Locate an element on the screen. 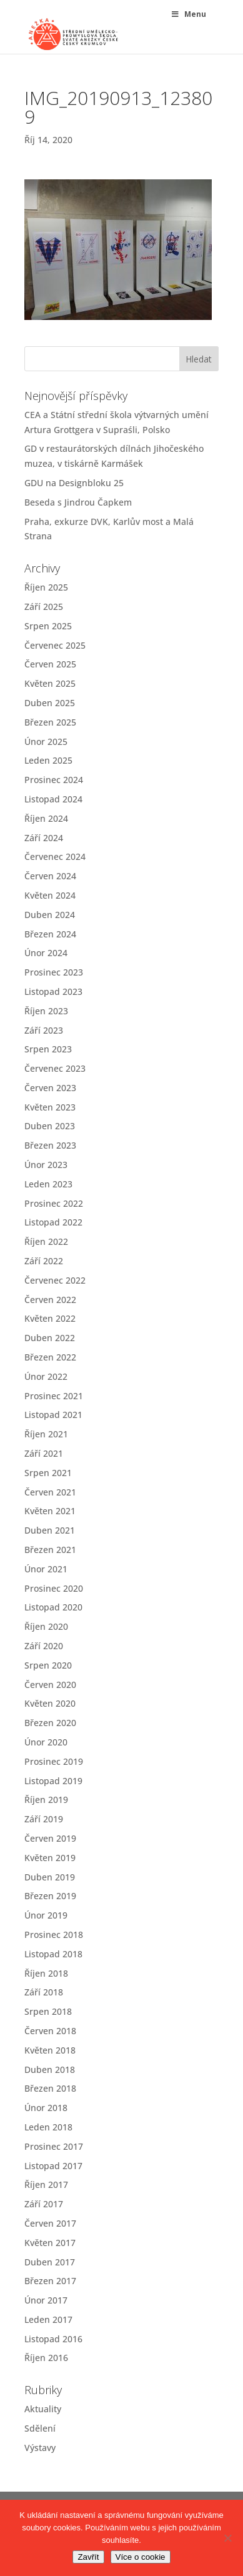 The width and height of the screenshot is (243, 2576). Březen 2021 is located at coordinates (50, 1549).